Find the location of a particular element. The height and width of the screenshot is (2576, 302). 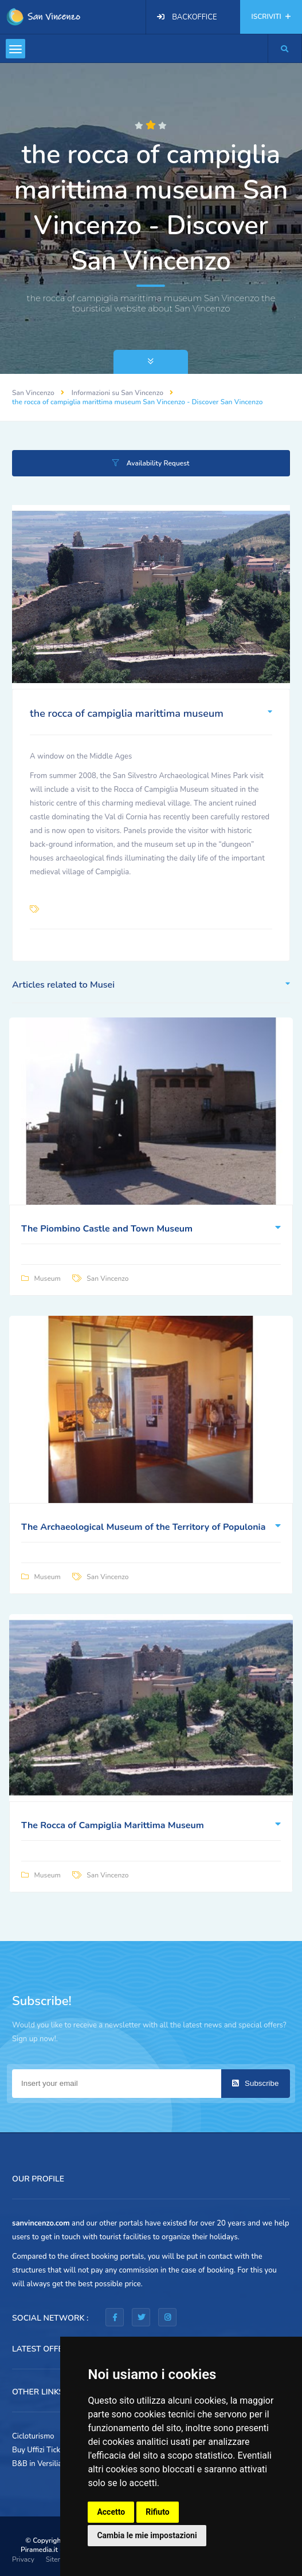

ISCRIVITI is located at coordinates (271, 16).